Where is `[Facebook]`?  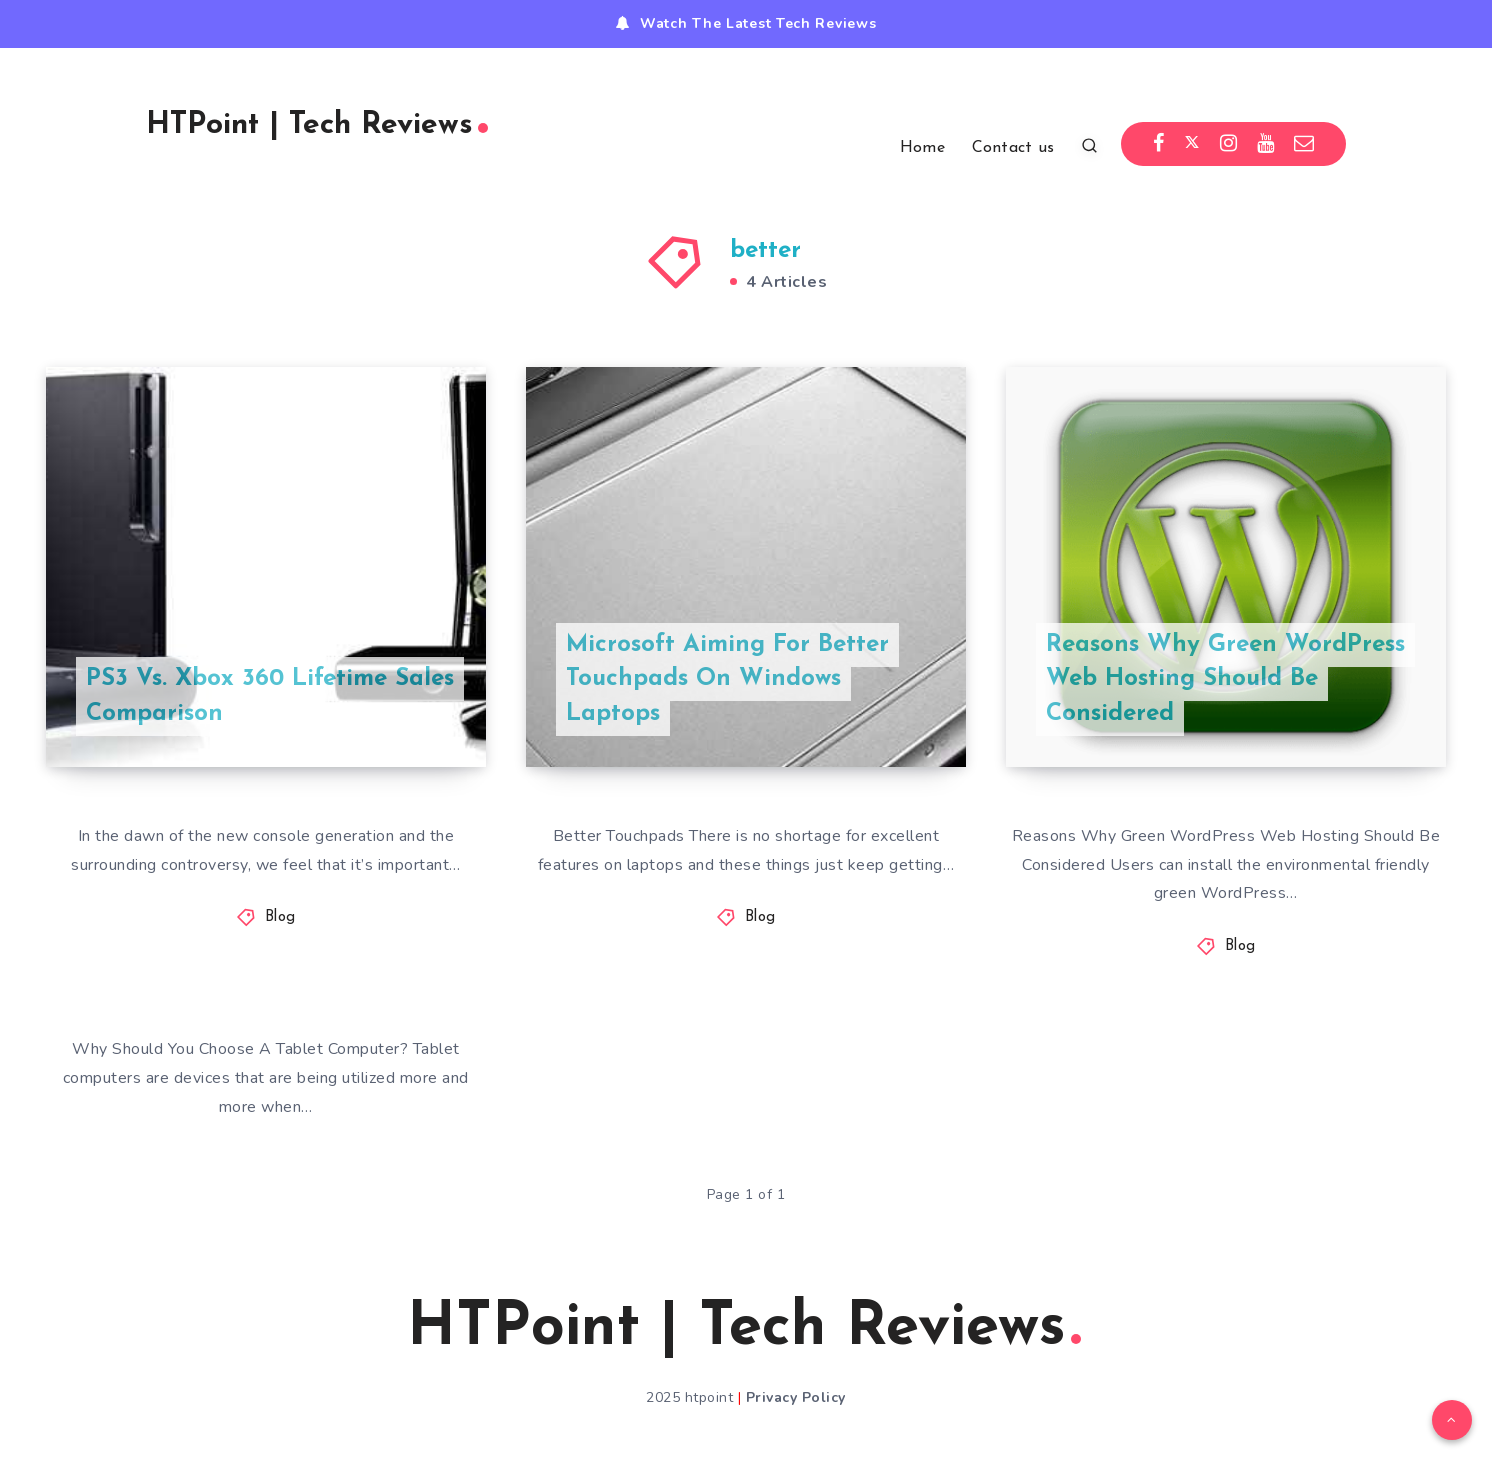
[Facebook] is located at coordinates (1159, 144).